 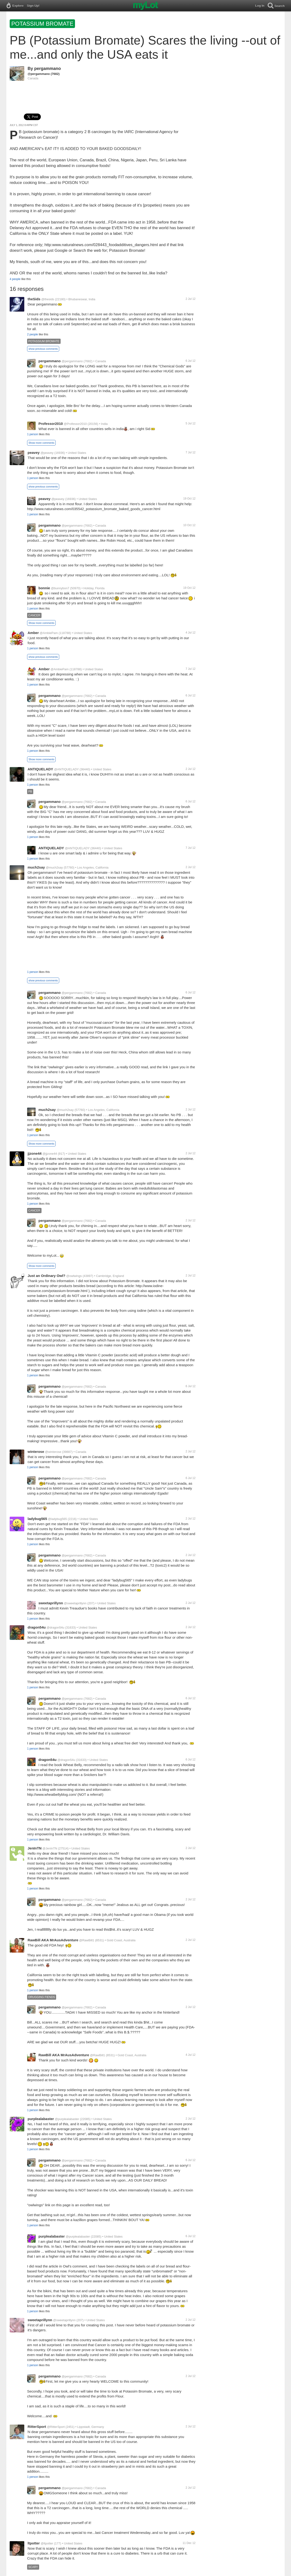 What do you see at coordinates (34, 453) in the screenshot?
I see `peavey` at bounding box center [34, 453].